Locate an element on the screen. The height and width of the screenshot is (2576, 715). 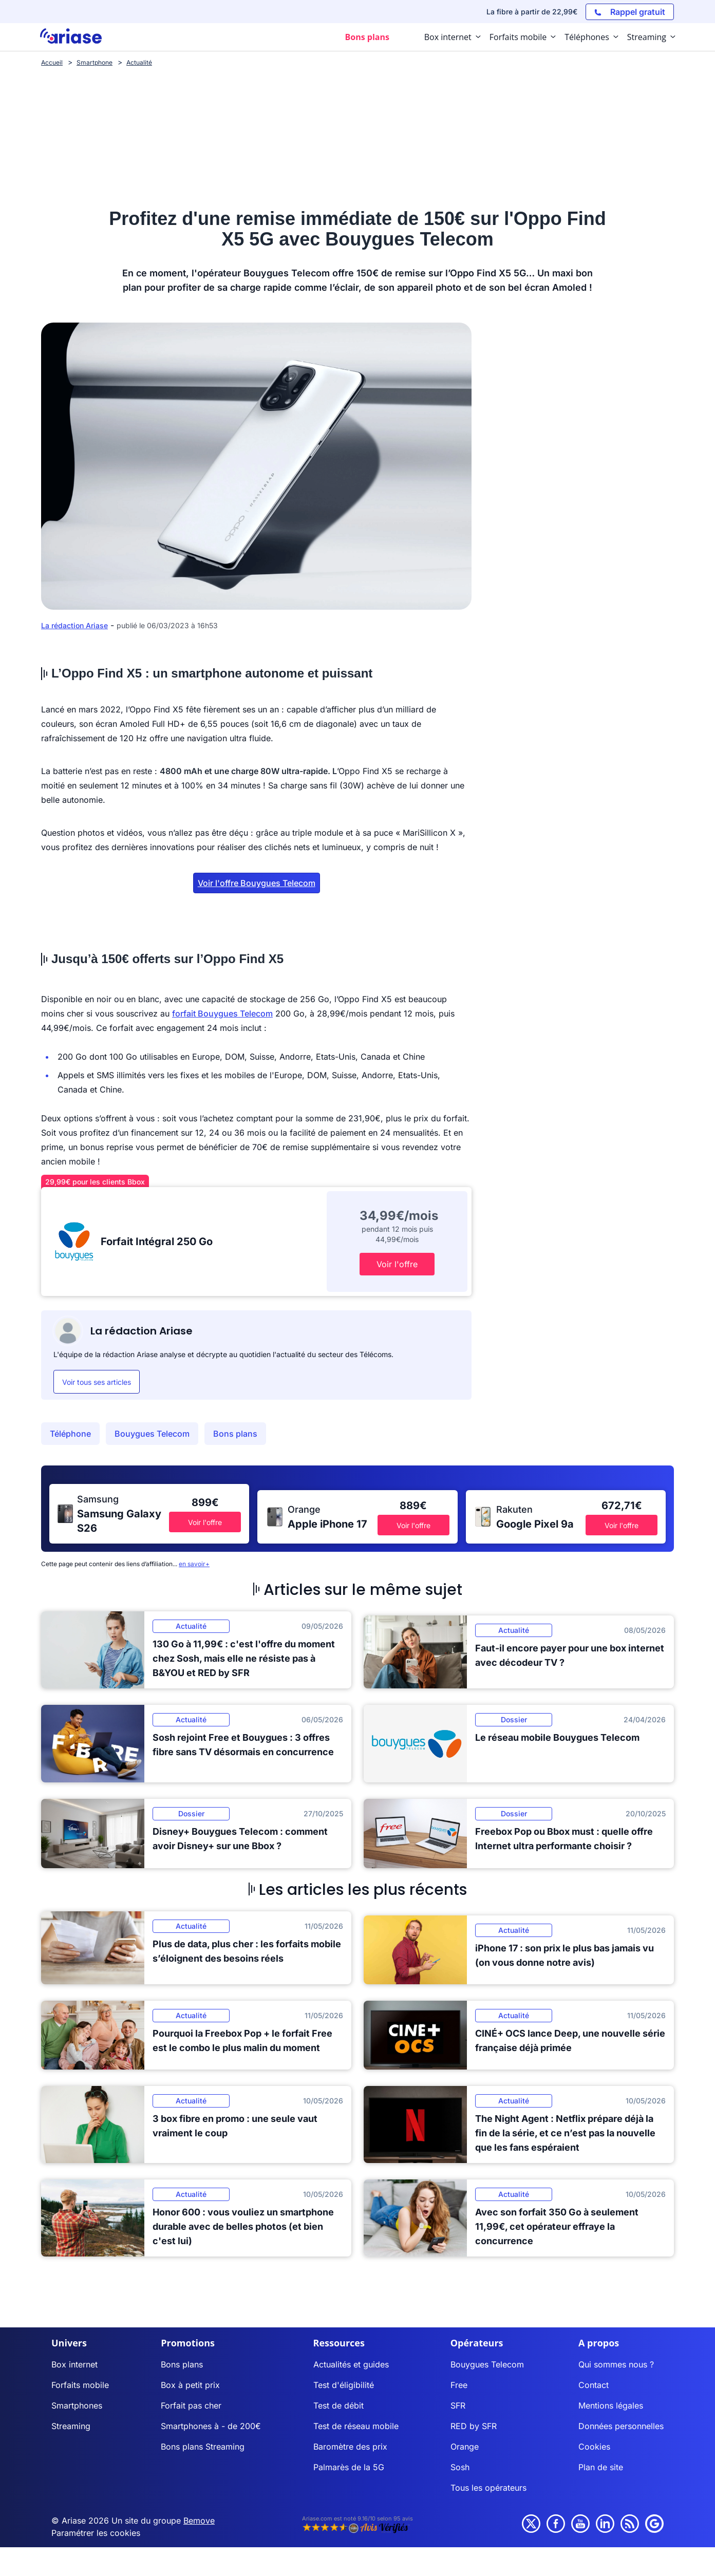
Données personnelles is located at coordinates (621, 2426).